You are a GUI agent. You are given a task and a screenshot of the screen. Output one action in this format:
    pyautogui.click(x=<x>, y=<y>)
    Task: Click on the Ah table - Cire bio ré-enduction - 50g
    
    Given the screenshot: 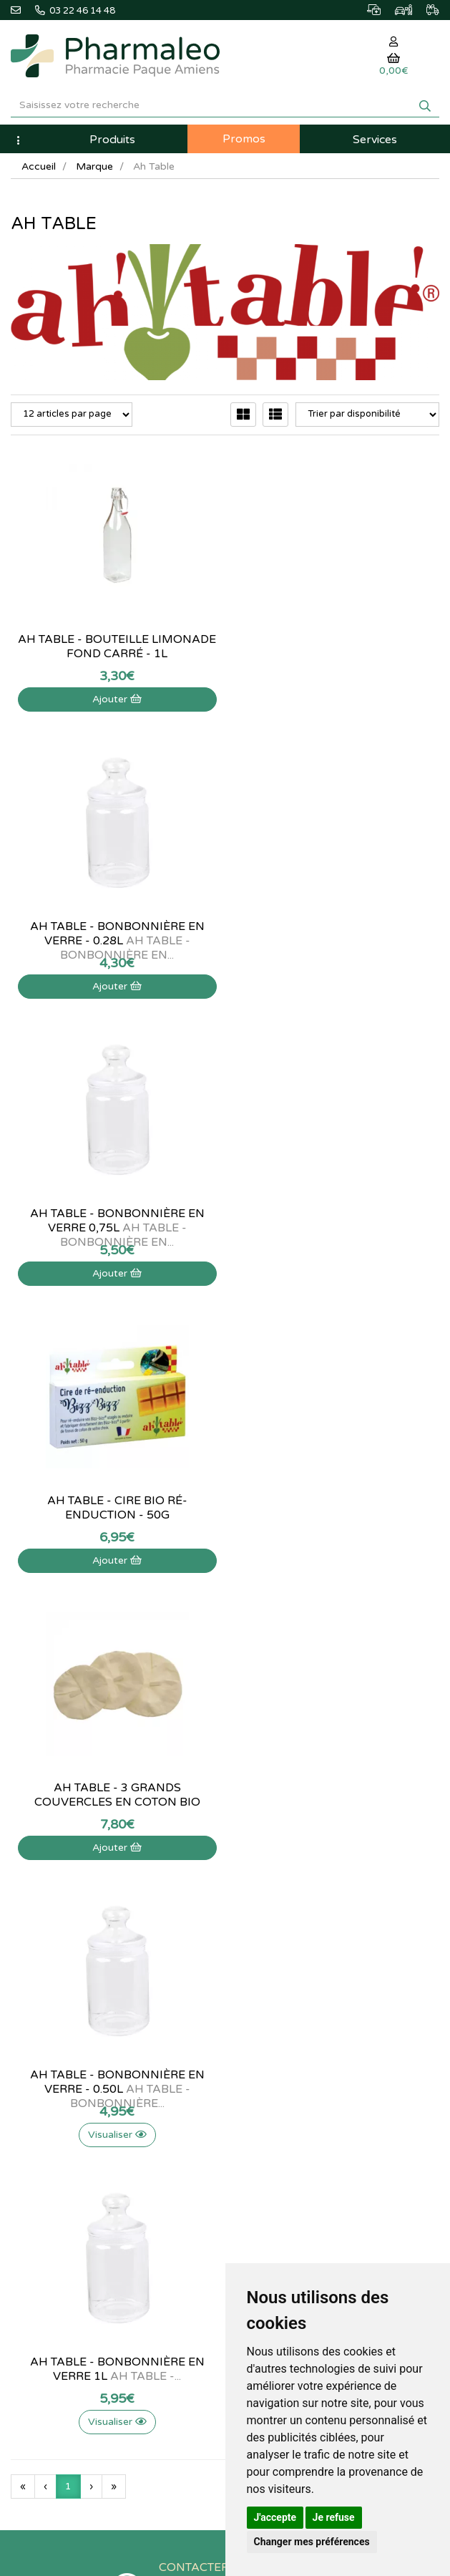 What is the action you would take?
    pyautogui.click(x=338, y=933)
    